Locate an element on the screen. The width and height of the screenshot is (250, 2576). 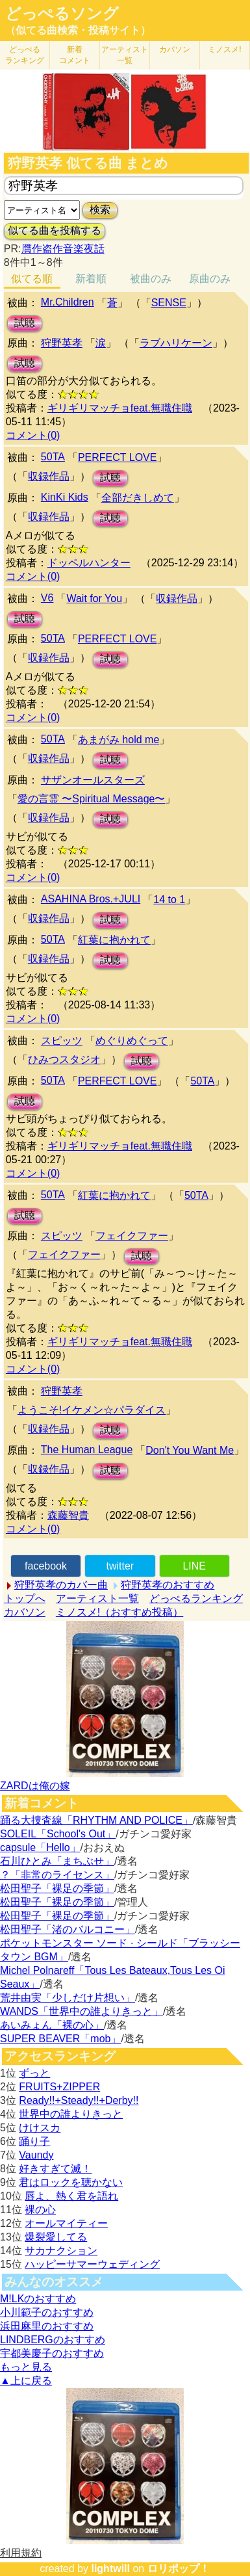
ギリギリマッチョfeat.無職住職 is located at coordinates (119, 408).